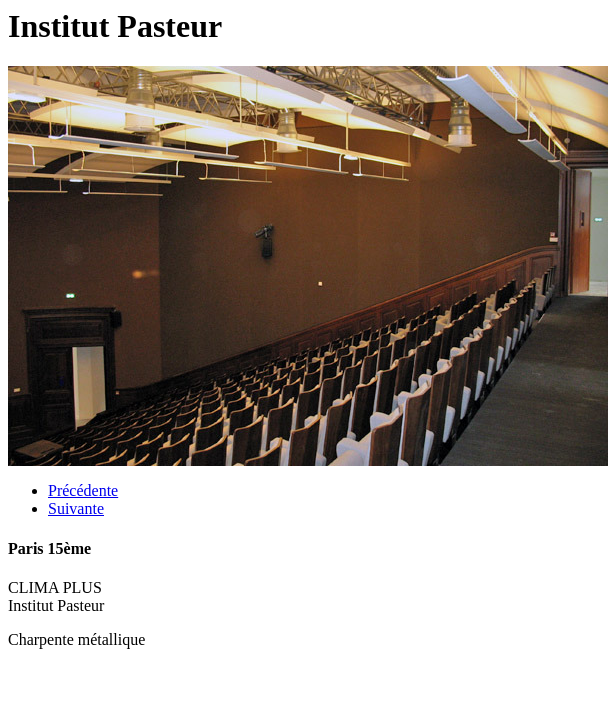  What do you see at coordinates (76, 508) in the screenshot?
I see `Suivante` at bounding box center [76, 508].